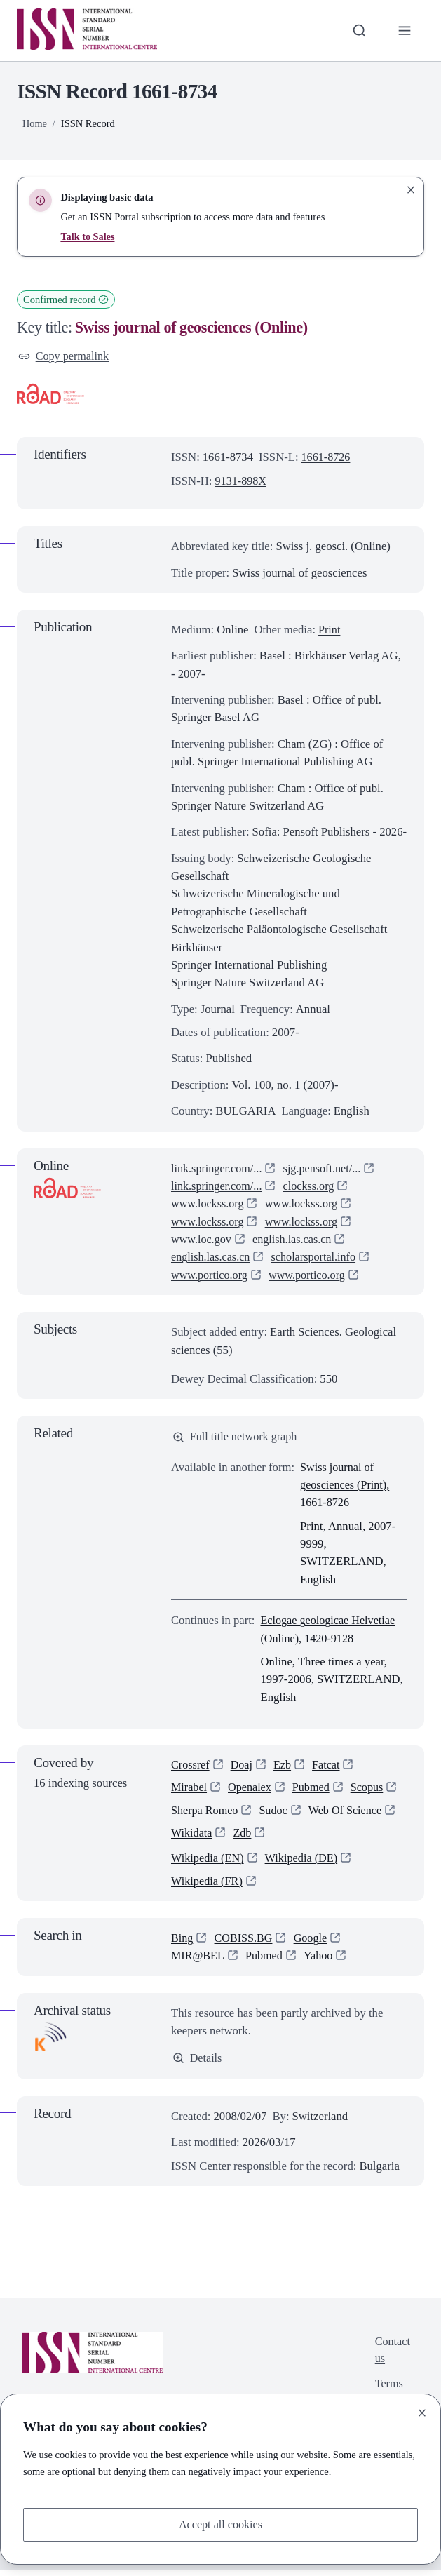  I want to click on Mirabel, so click(189, 1790).